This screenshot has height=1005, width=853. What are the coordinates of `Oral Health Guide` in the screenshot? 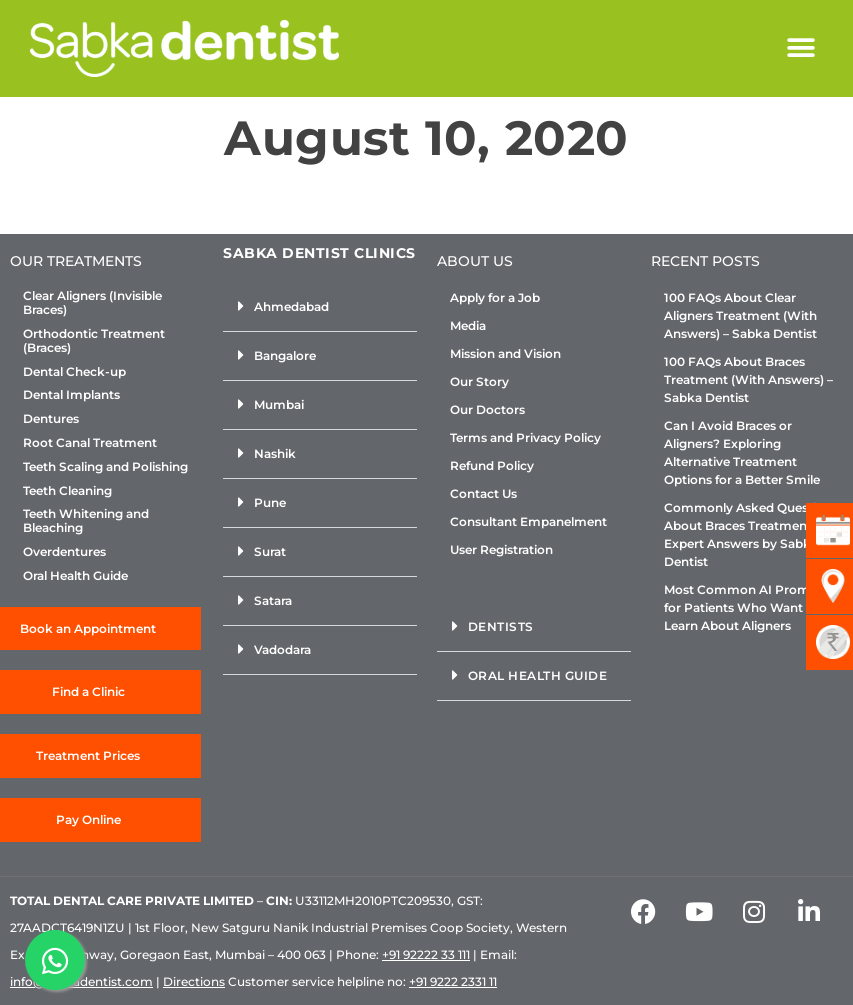 It's located at (75, 576).